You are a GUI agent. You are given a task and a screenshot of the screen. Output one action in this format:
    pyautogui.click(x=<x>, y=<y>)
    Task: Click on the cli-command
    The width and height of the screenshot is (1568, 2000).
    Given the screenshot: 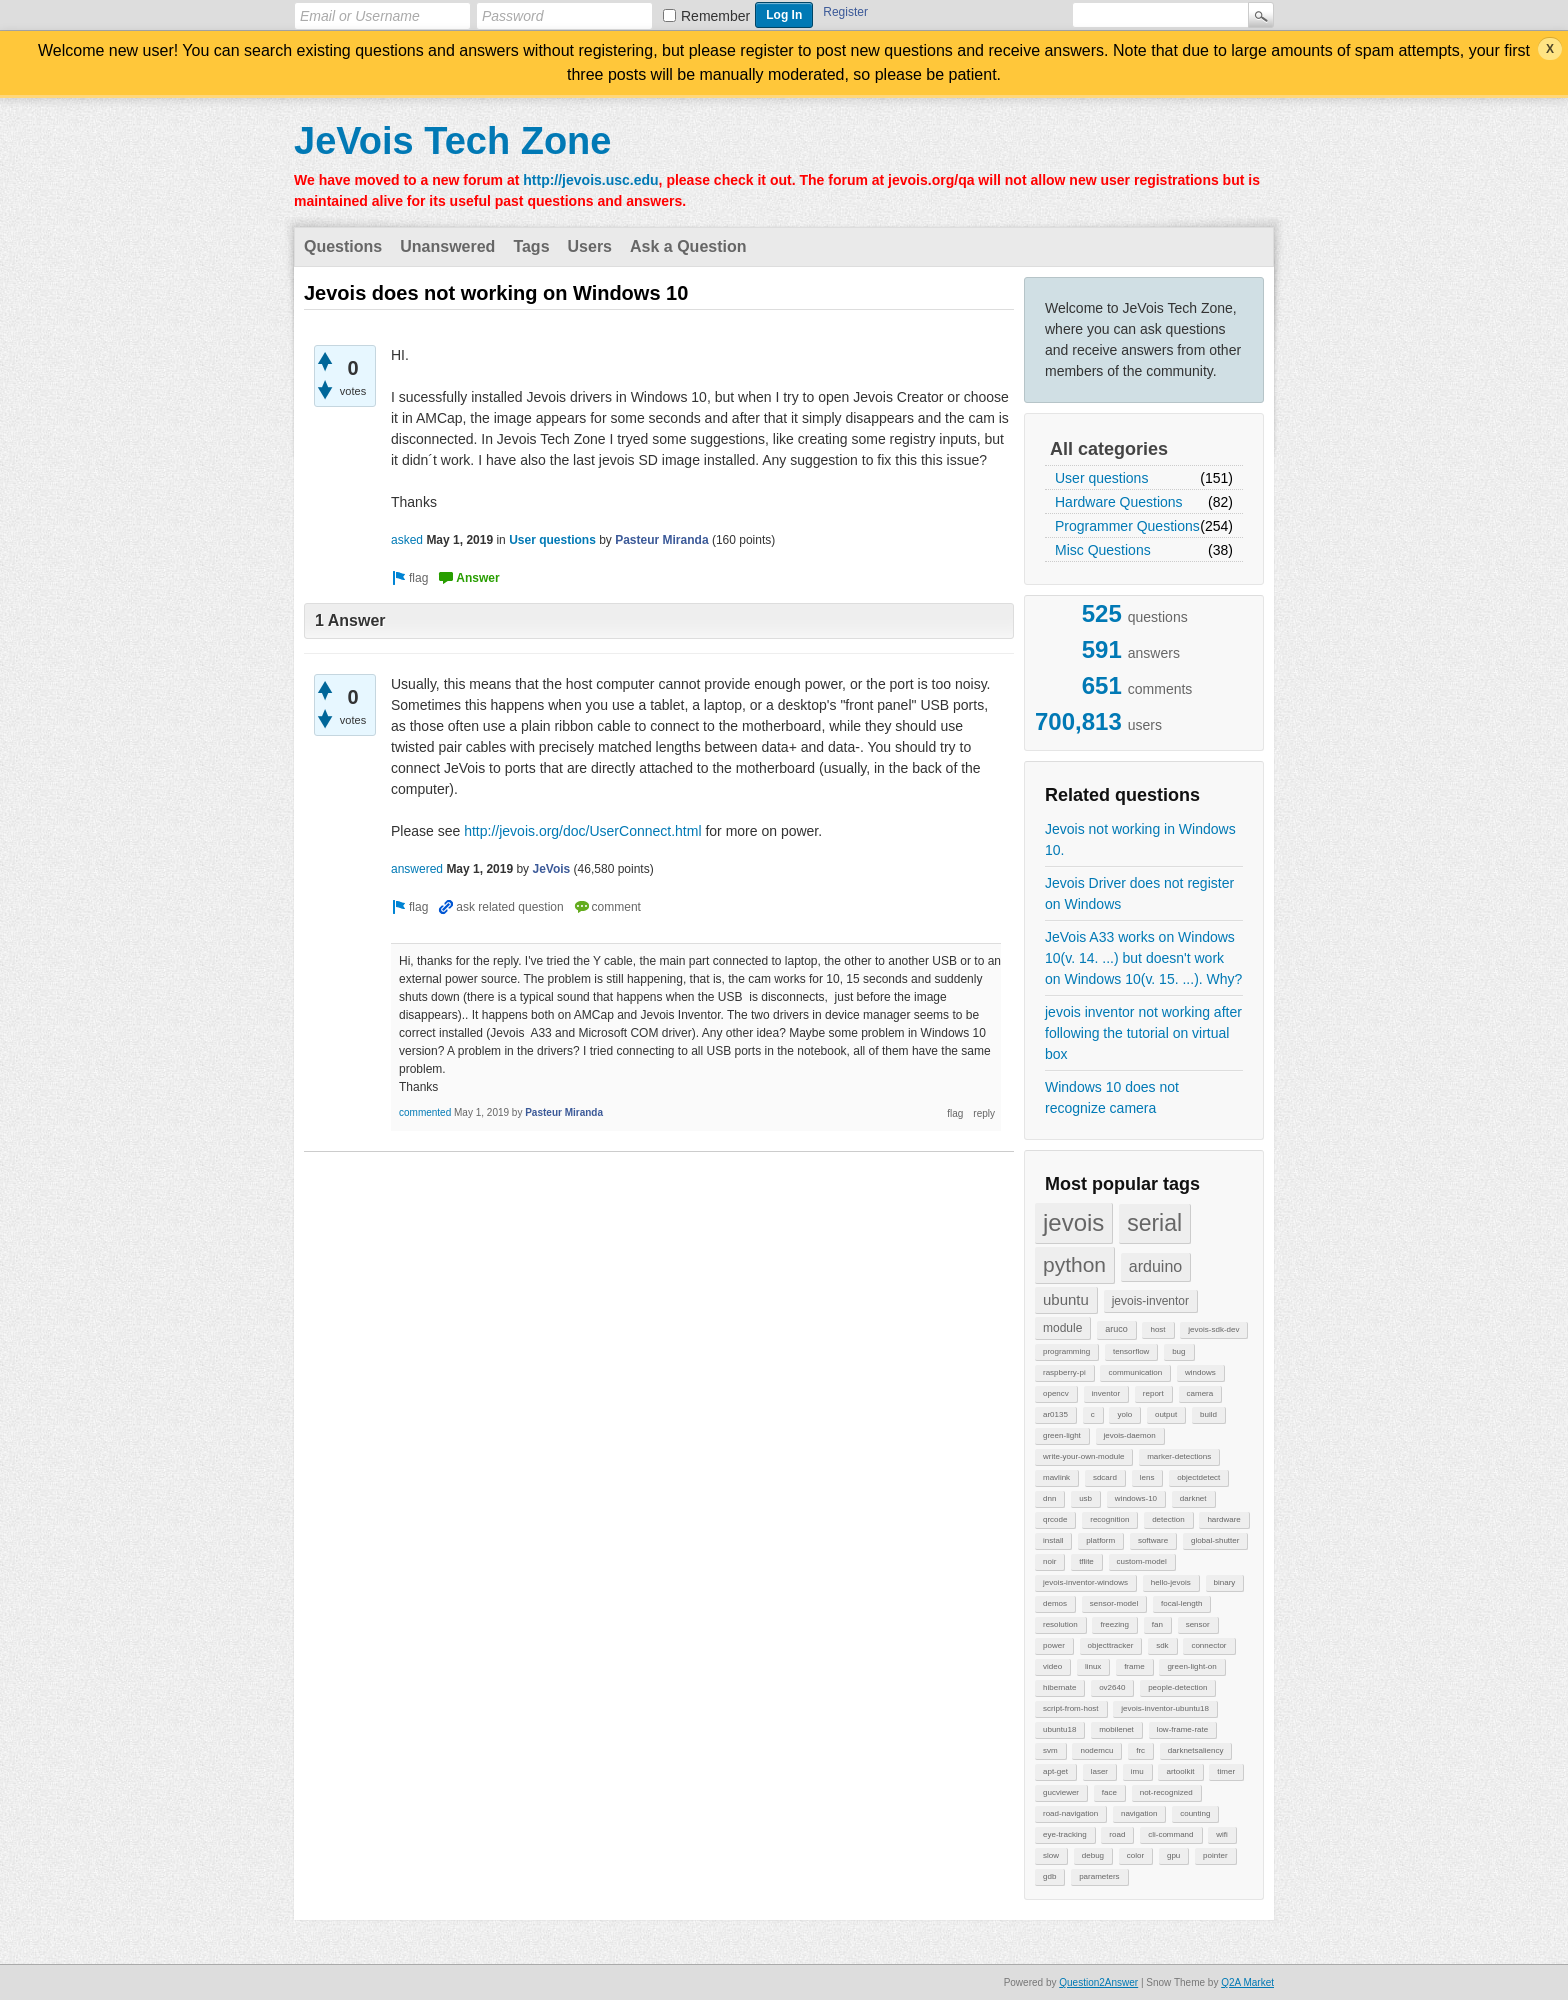 What is the action you would take?
    pyautogui.click(x=1170, y=1834)
    